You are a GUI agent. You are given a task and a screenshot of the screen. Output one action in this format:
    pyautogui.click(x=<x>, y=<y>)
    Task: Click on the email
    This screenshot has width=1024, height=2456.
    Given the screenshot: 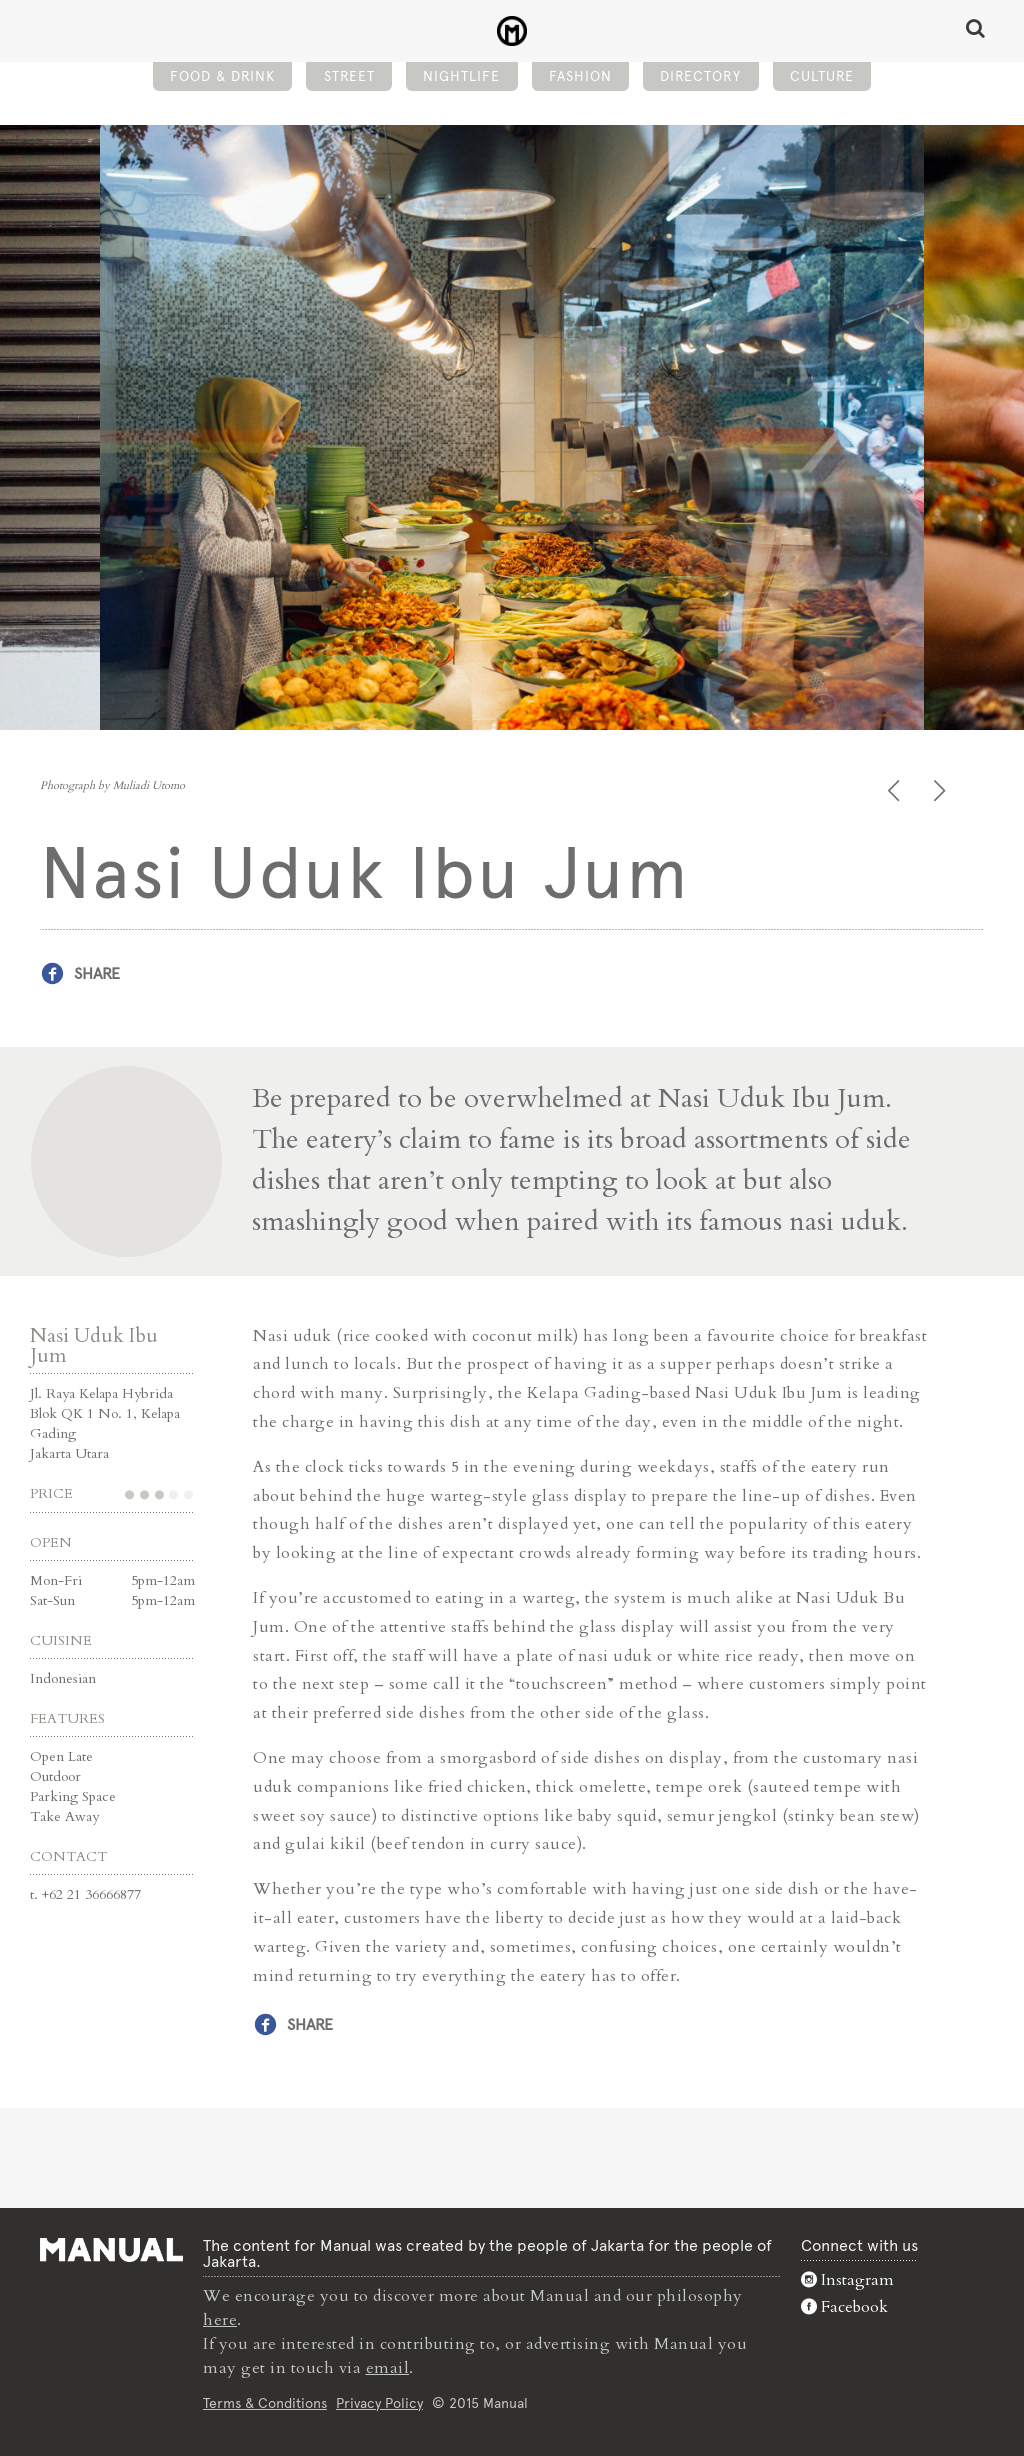 What is the action you would take?
    pyautogui.click(x=388, y=2368)
    